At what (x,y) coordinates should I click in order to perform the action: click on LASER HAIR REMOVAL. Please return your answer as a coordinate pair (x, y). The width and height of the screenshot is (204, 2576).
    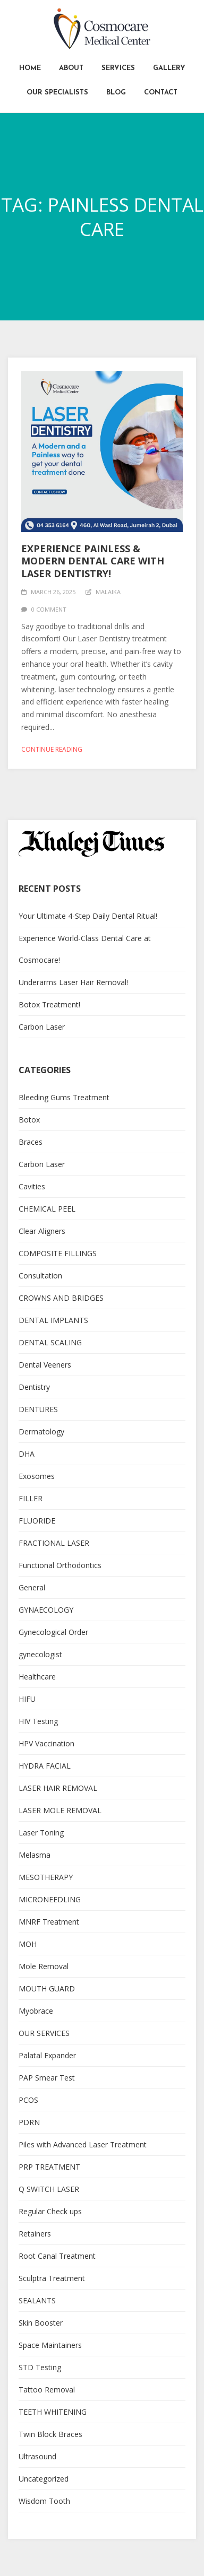
    Looking at the image, I should click on (58, 1788).